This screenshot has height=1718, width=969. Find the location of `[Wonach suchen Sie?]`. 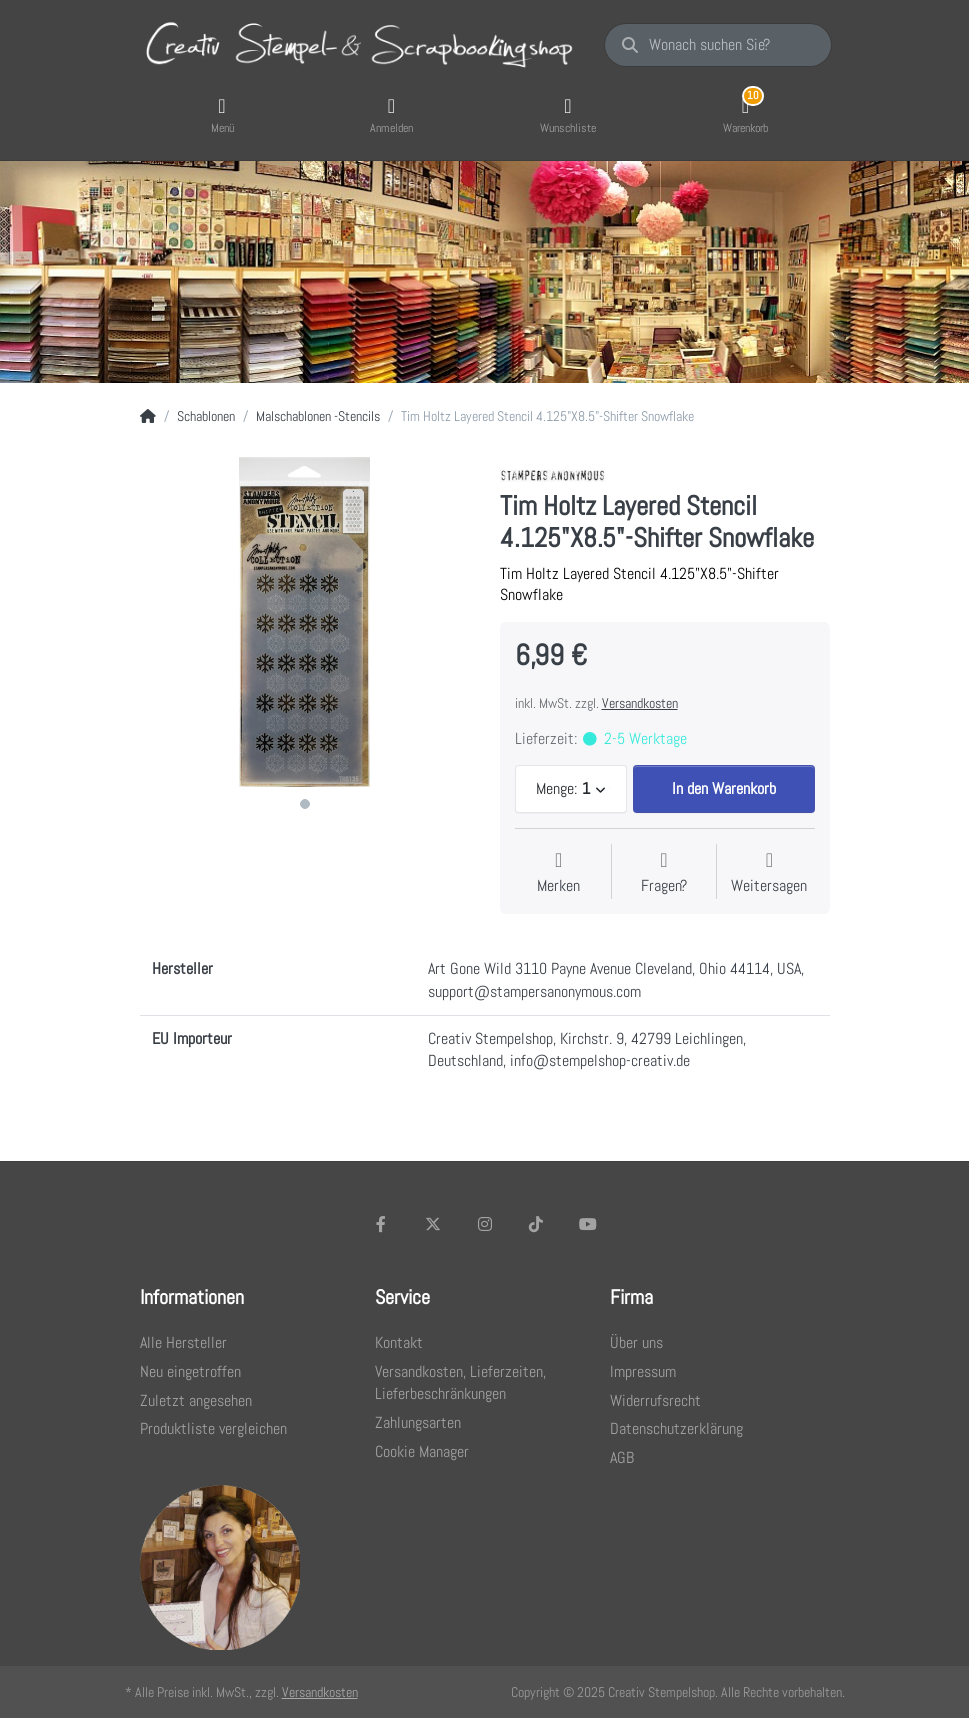

[Wonach suchen Sie?] is located at coordinates (717, 45).